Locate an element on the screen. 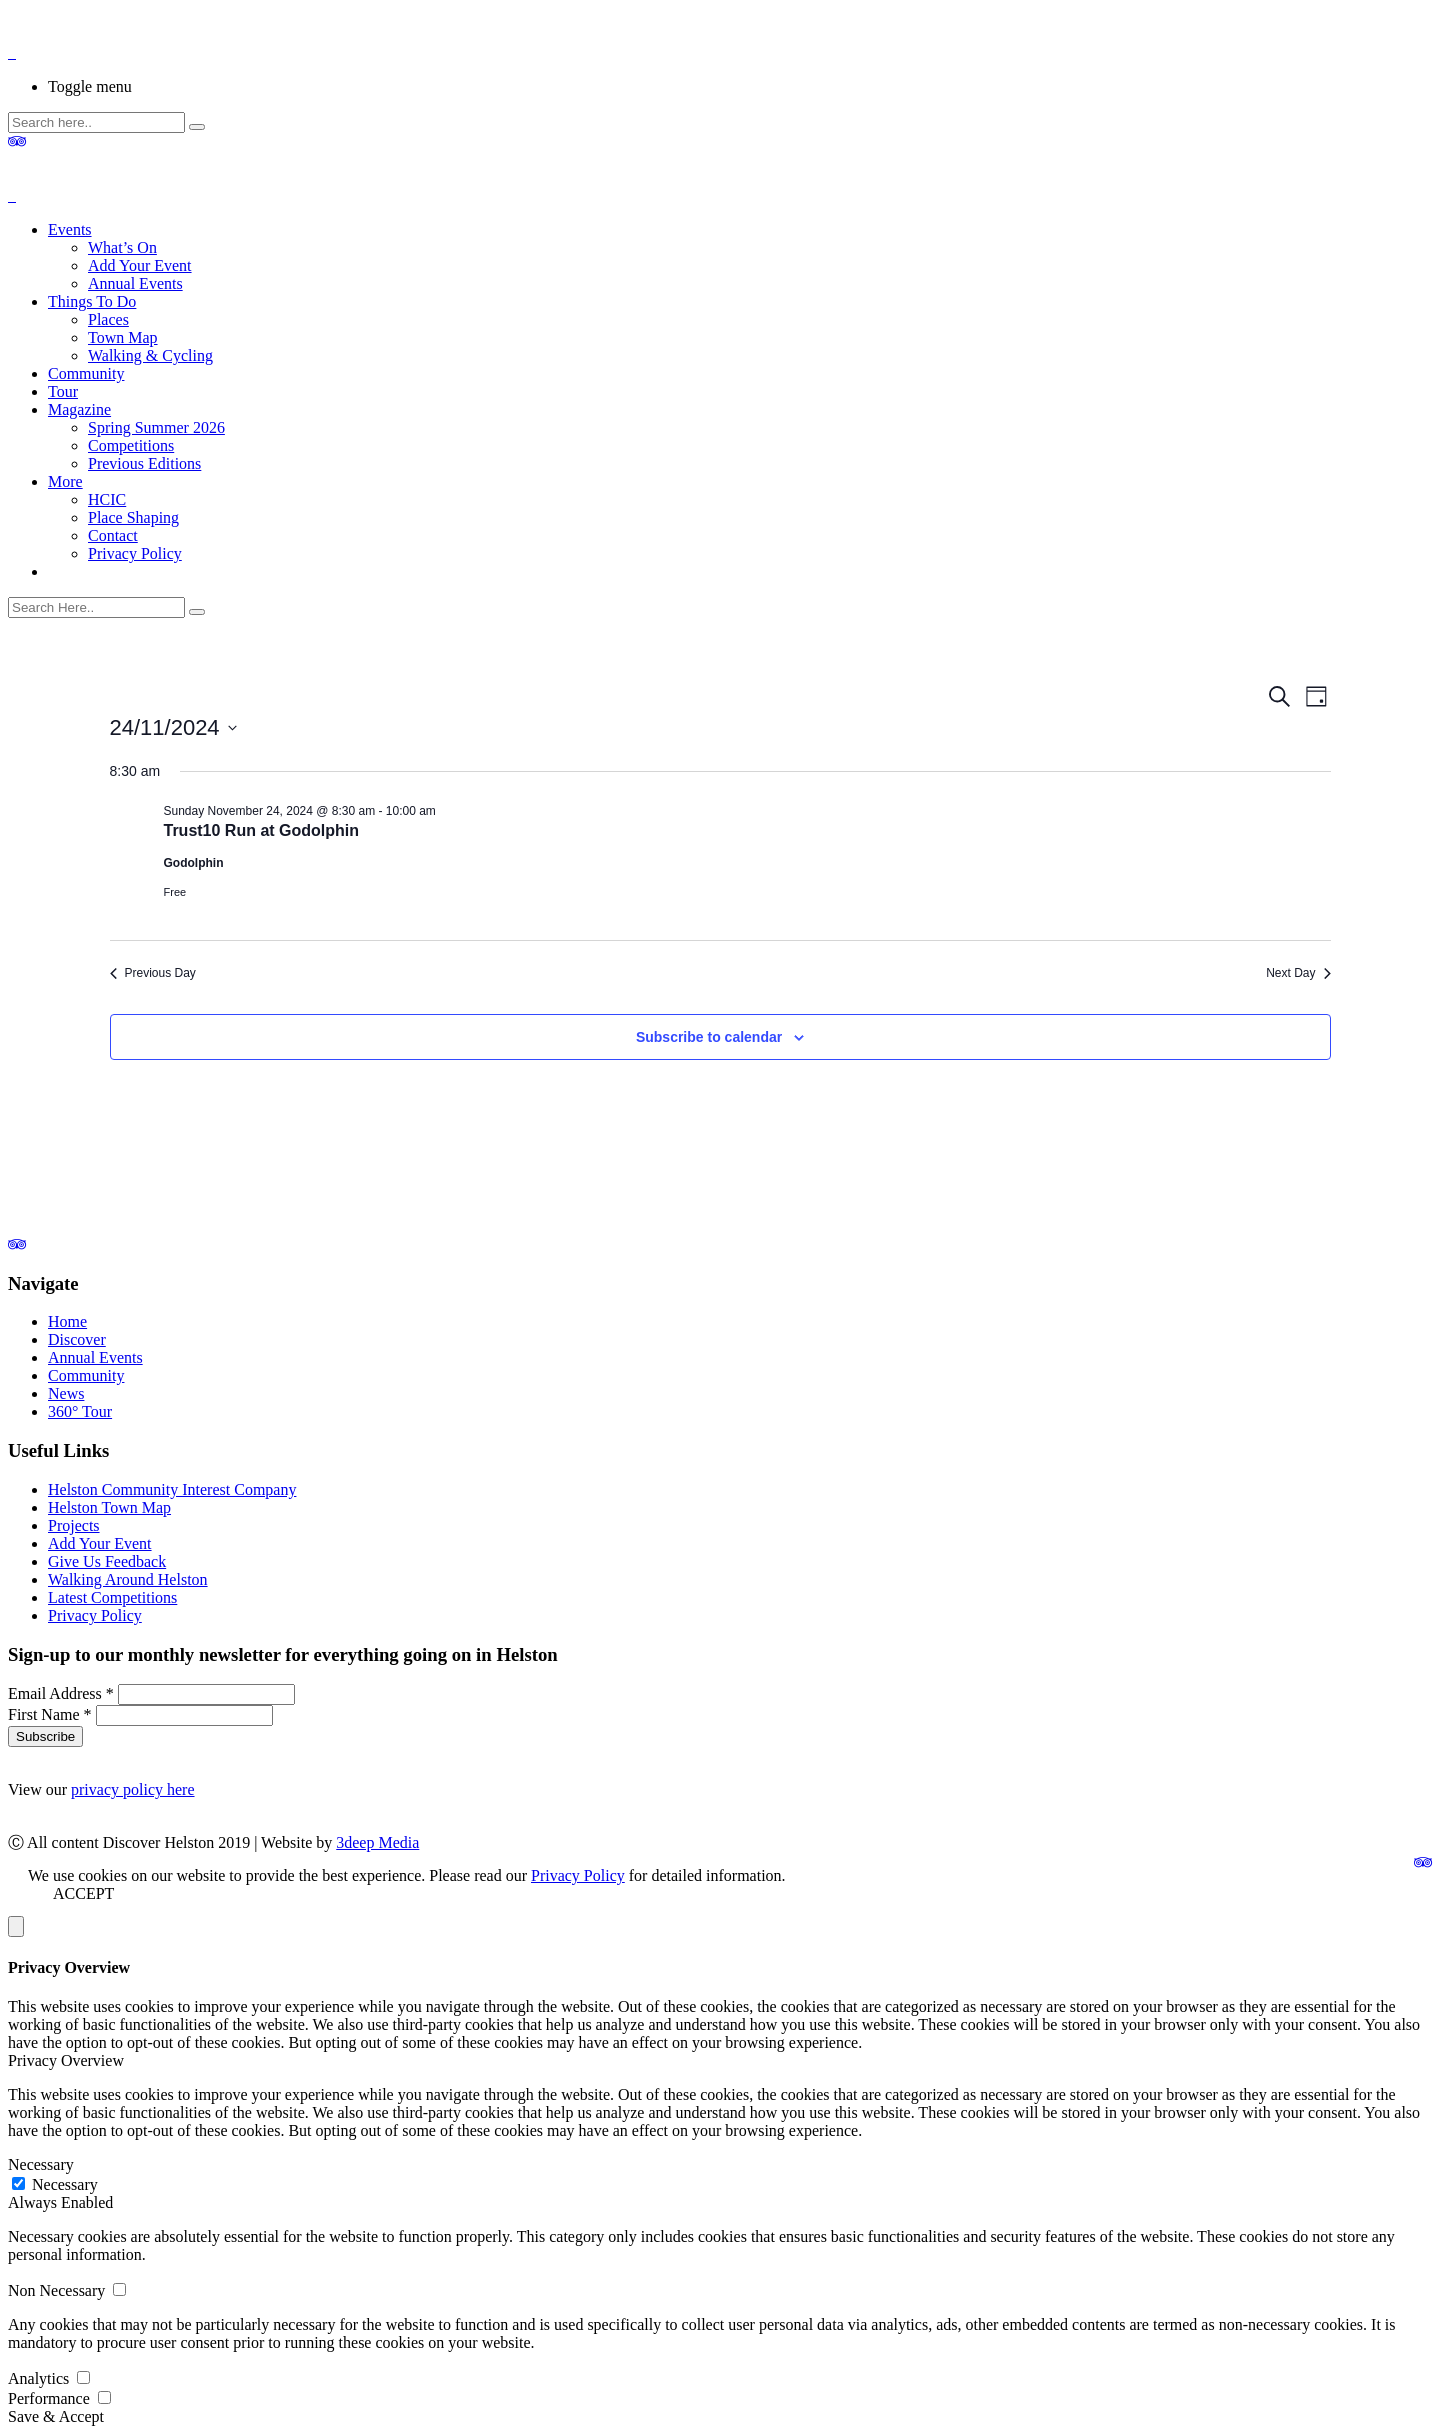 This screenshot has width=1440, height=2434. Places is located at coordinates (108, 319).